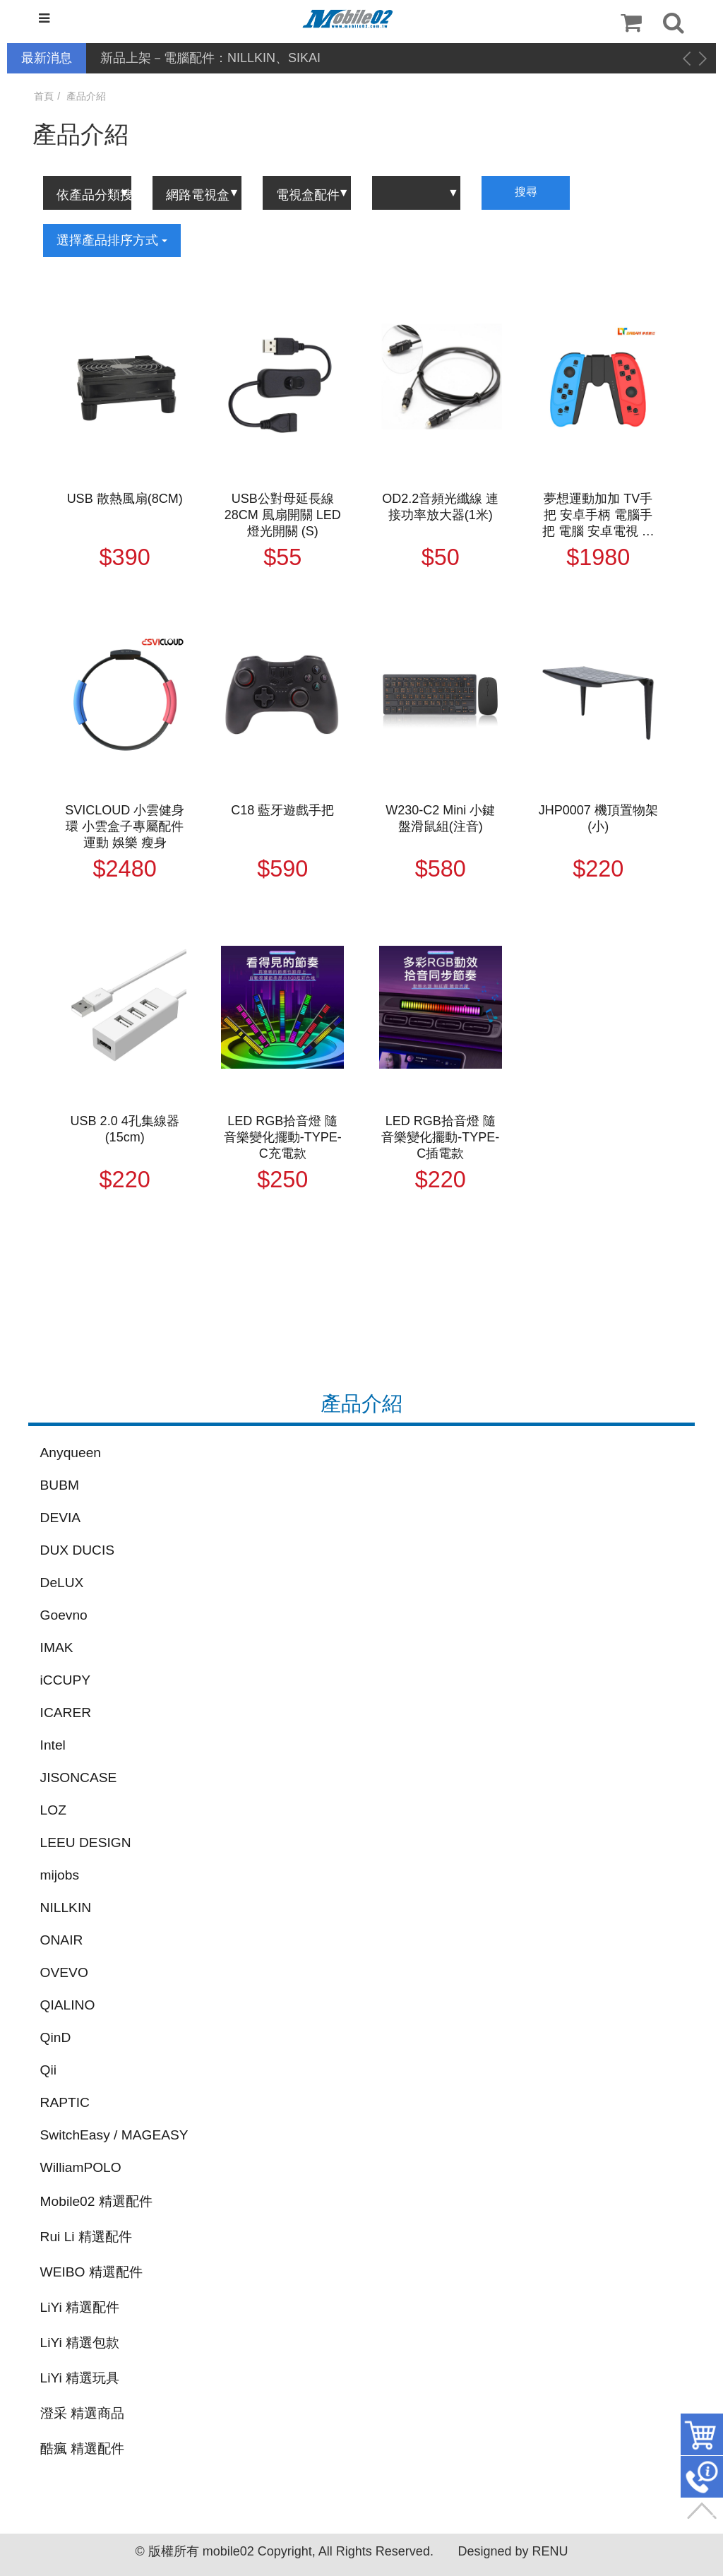 The height and width of the screenshot is (2576, 723). Describe the element at coordinates (55, 2037) in the screenshot. I see `QinD` at that location.